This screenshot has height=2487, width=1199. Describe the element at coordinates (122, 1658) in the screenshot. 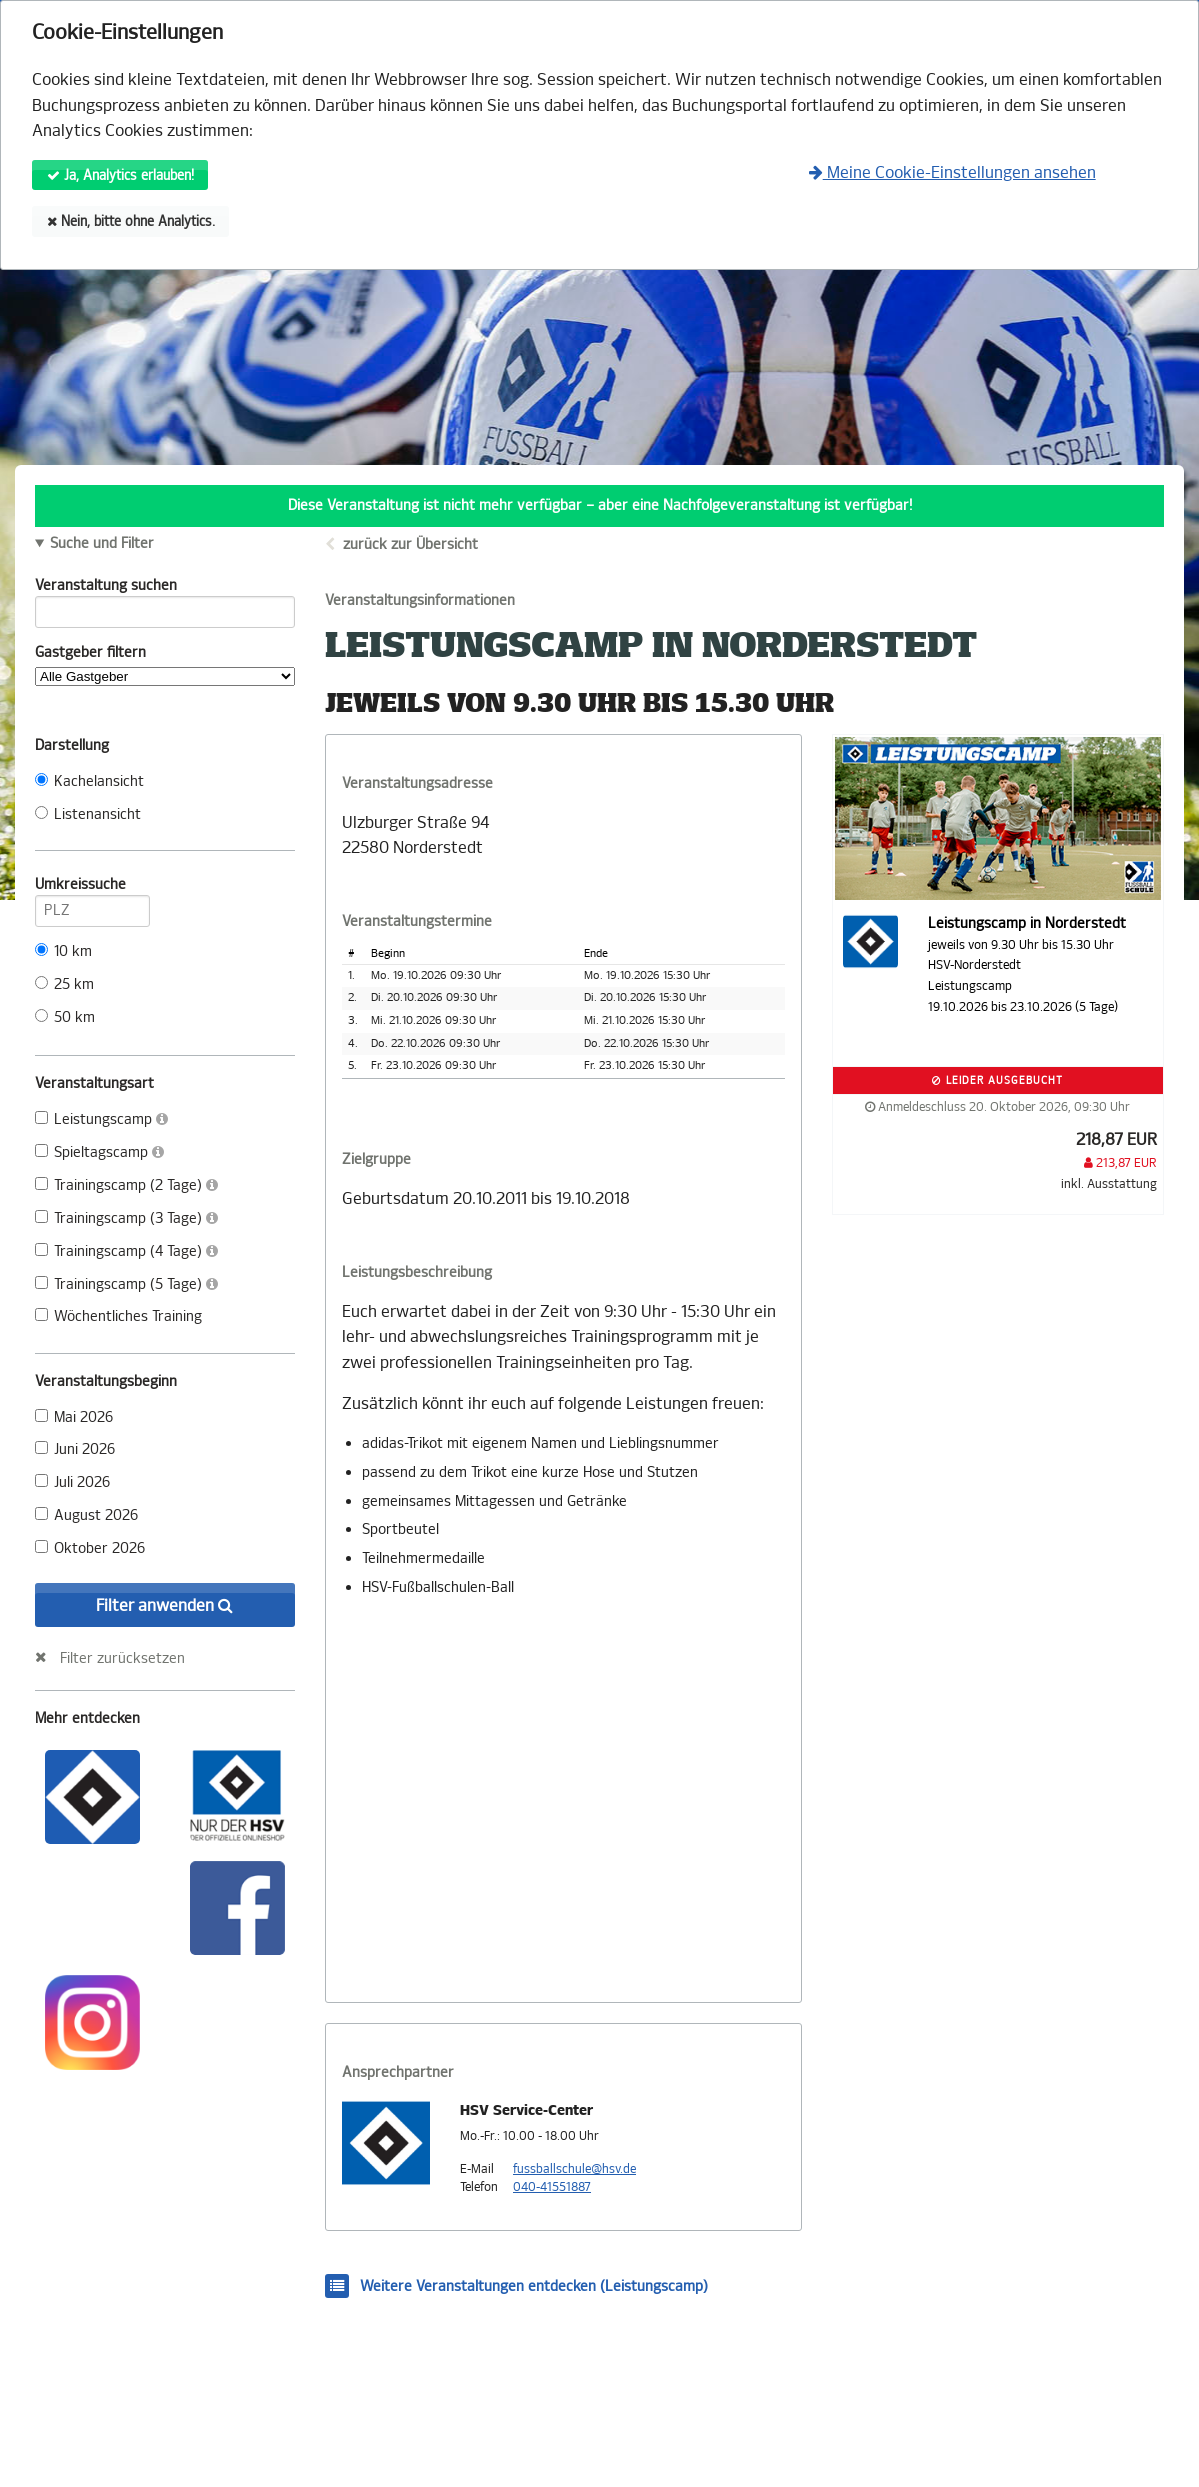

I see `Filter zurücksetzen` at that location.